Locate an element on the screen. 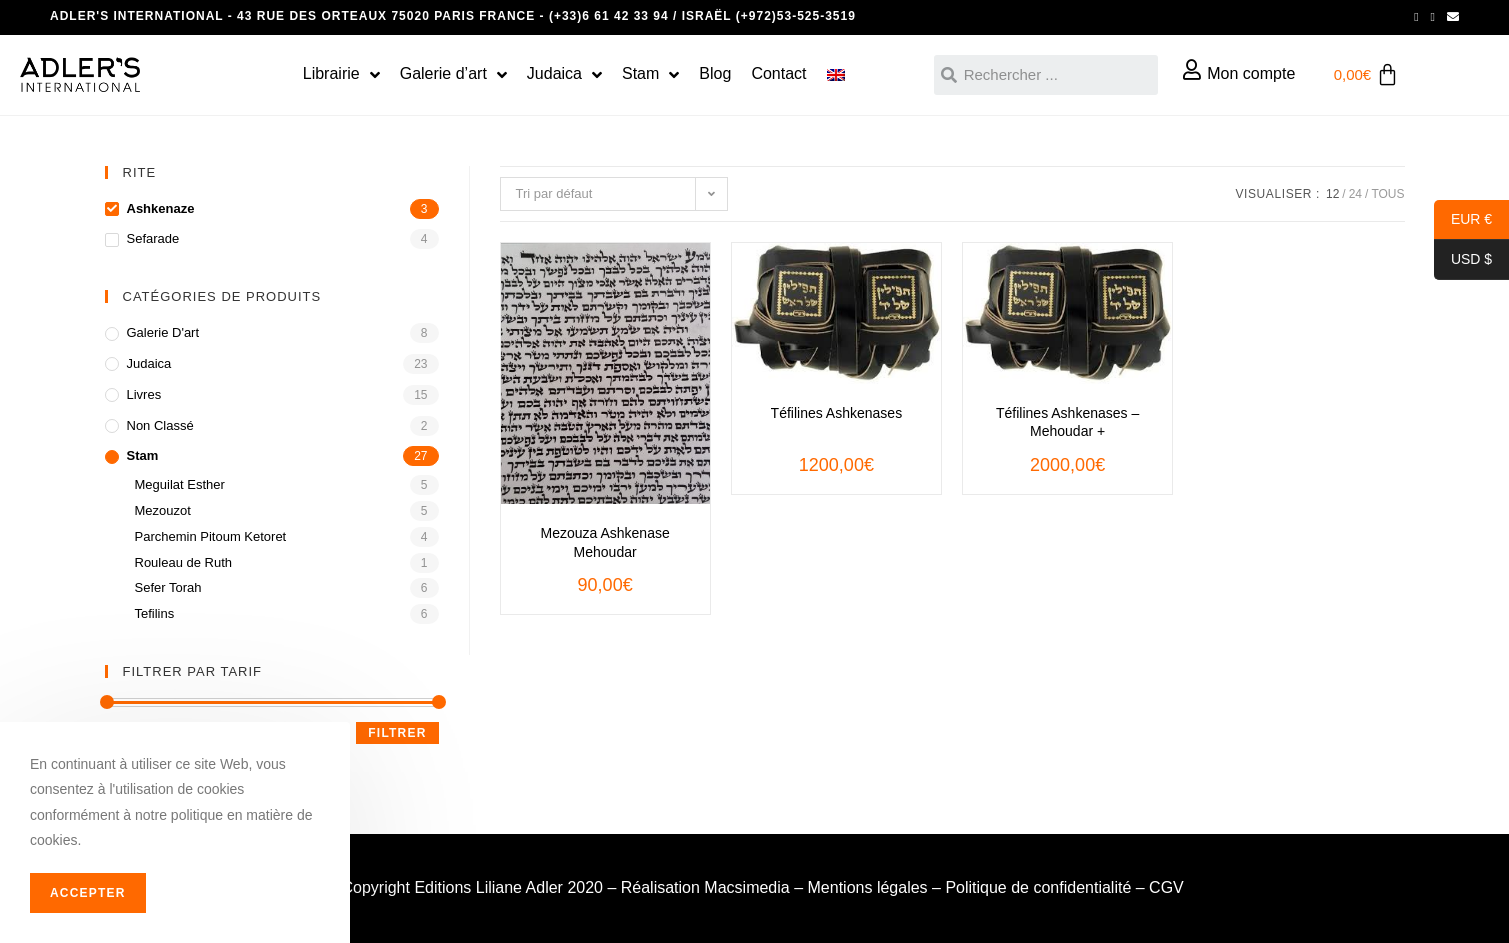 This screenshot has height=943, width=1509. Judaica is located at coordinates (149, 363).